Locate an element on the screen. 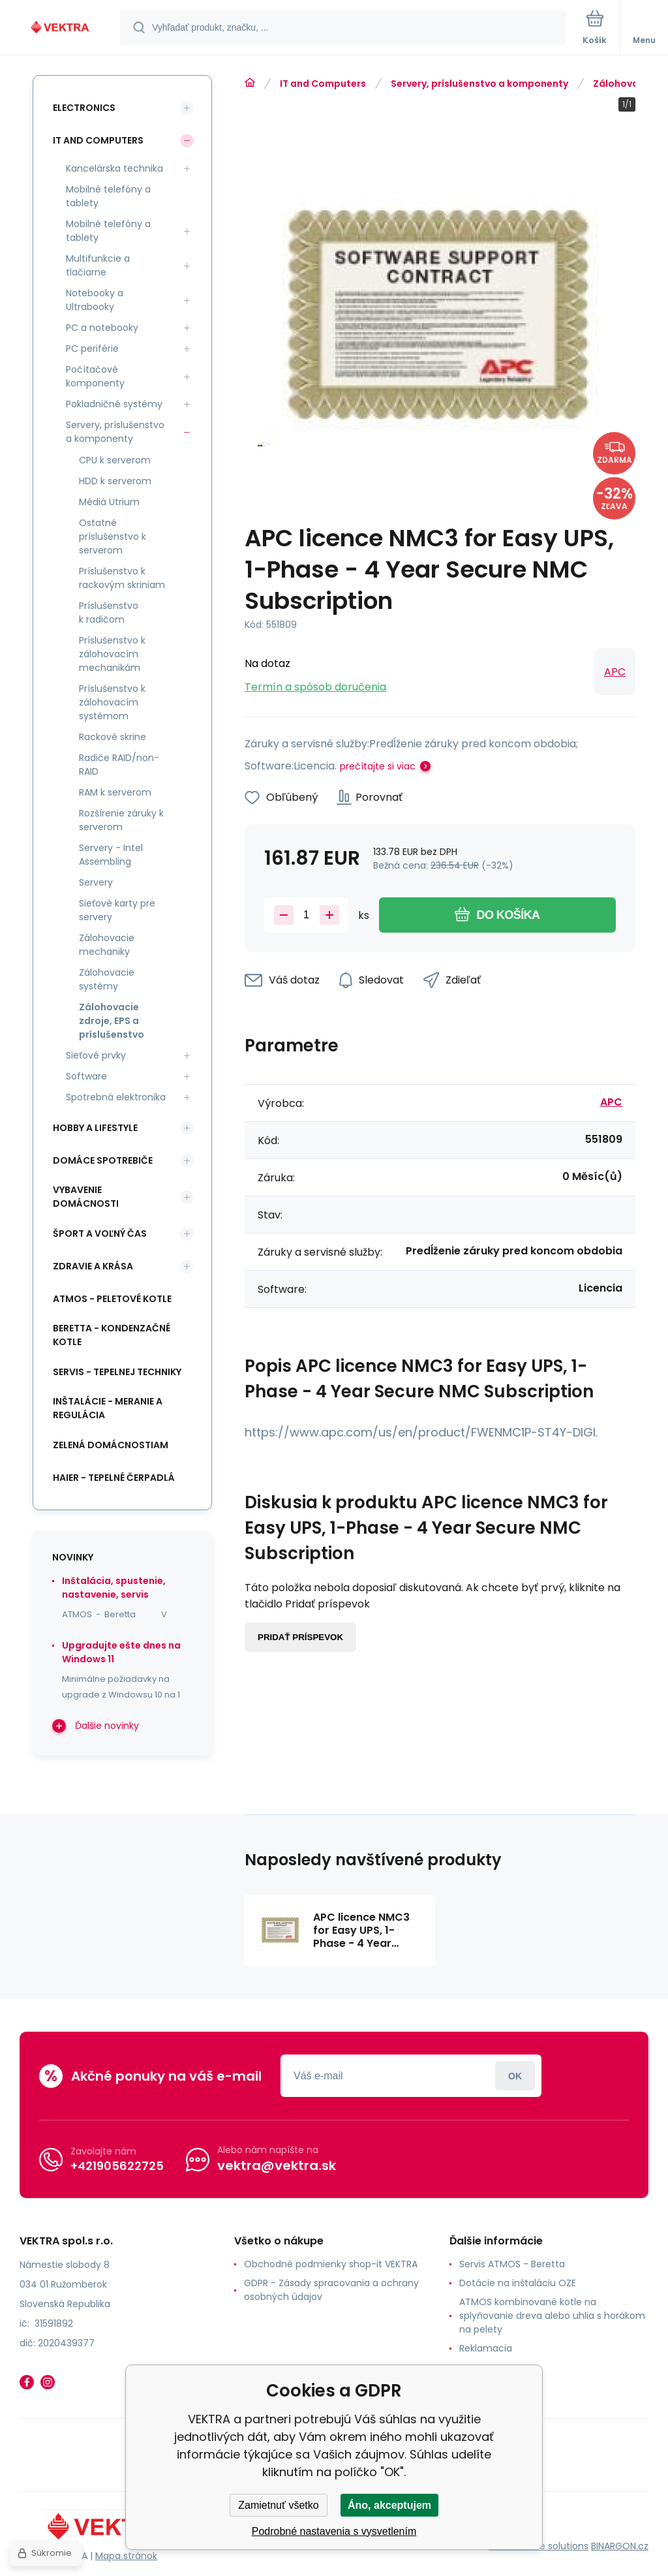 The height and width of the screenshot is (2576, 668). Prihlásiť is located at coordinates (515, 2075).